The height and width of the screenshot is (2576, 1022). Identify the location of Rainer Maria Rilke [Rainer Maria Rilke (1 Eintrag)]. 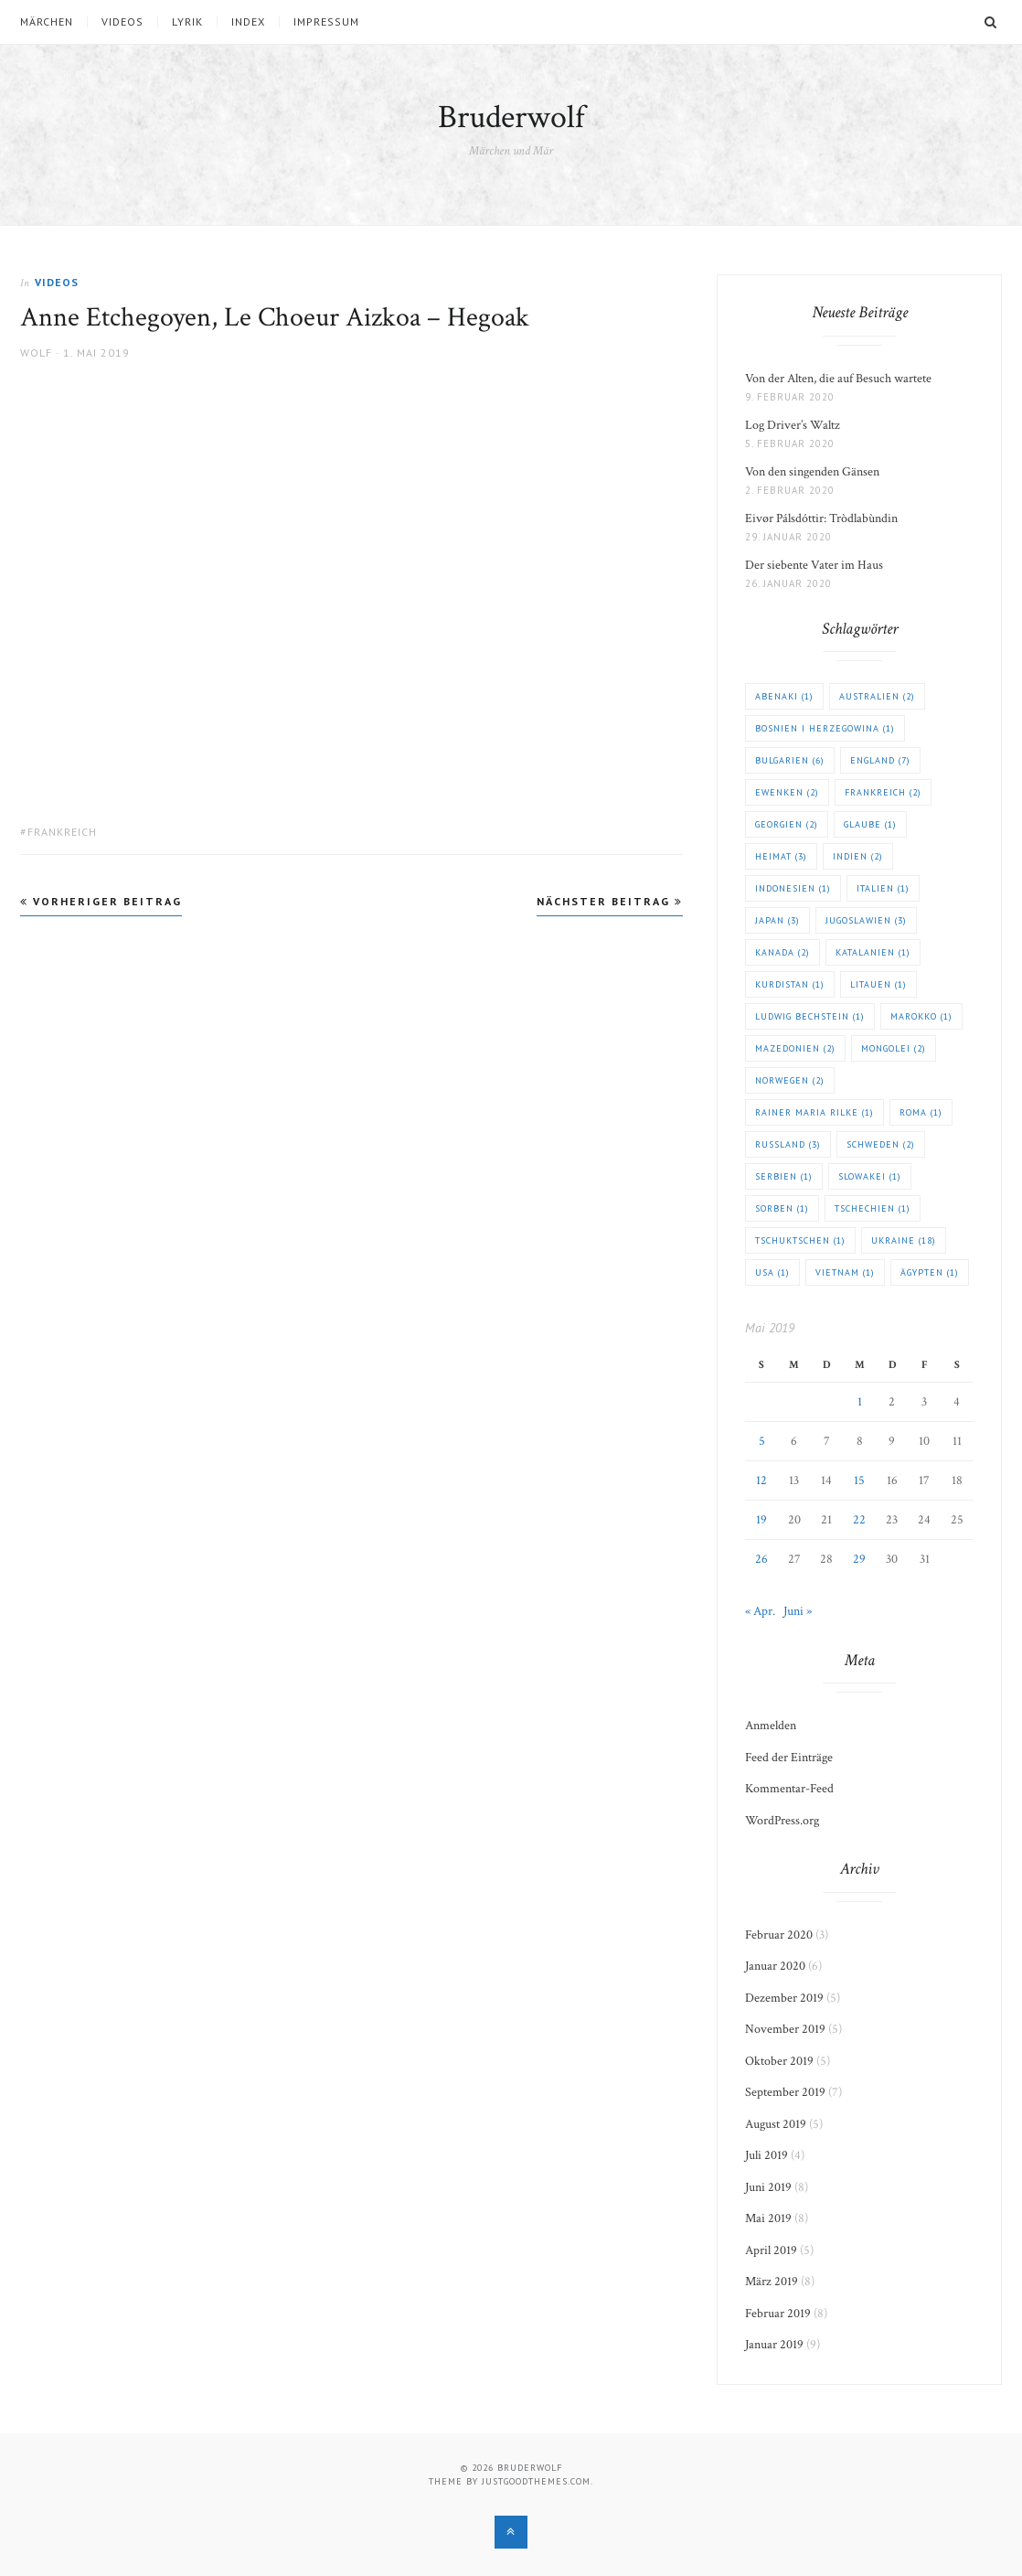
(814, 1112).